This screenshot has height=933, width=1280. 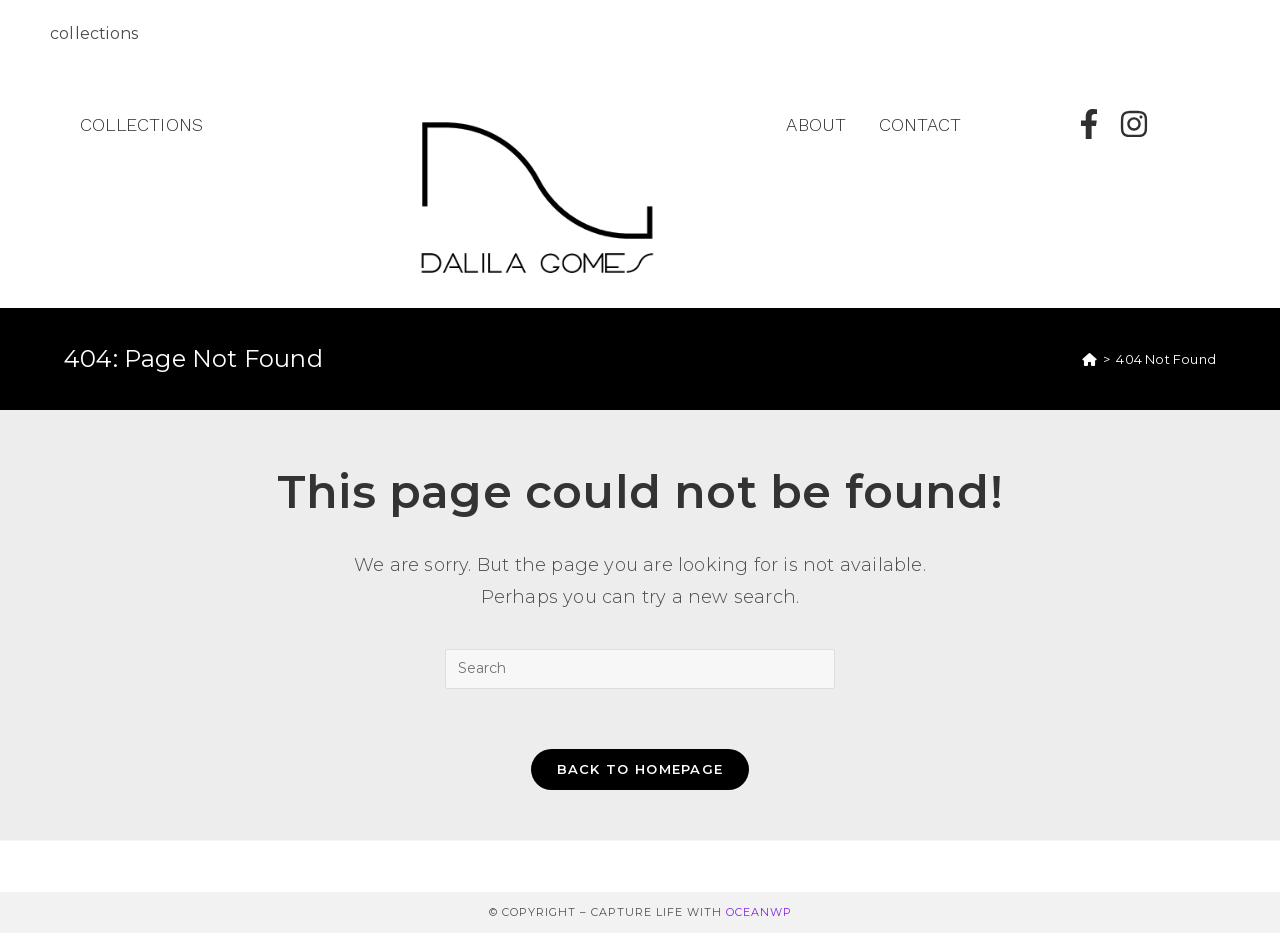 What do you see at coordinates (1089, 359) in the screenshot?
I see `[Home]` at bounding box center [1089, 359].